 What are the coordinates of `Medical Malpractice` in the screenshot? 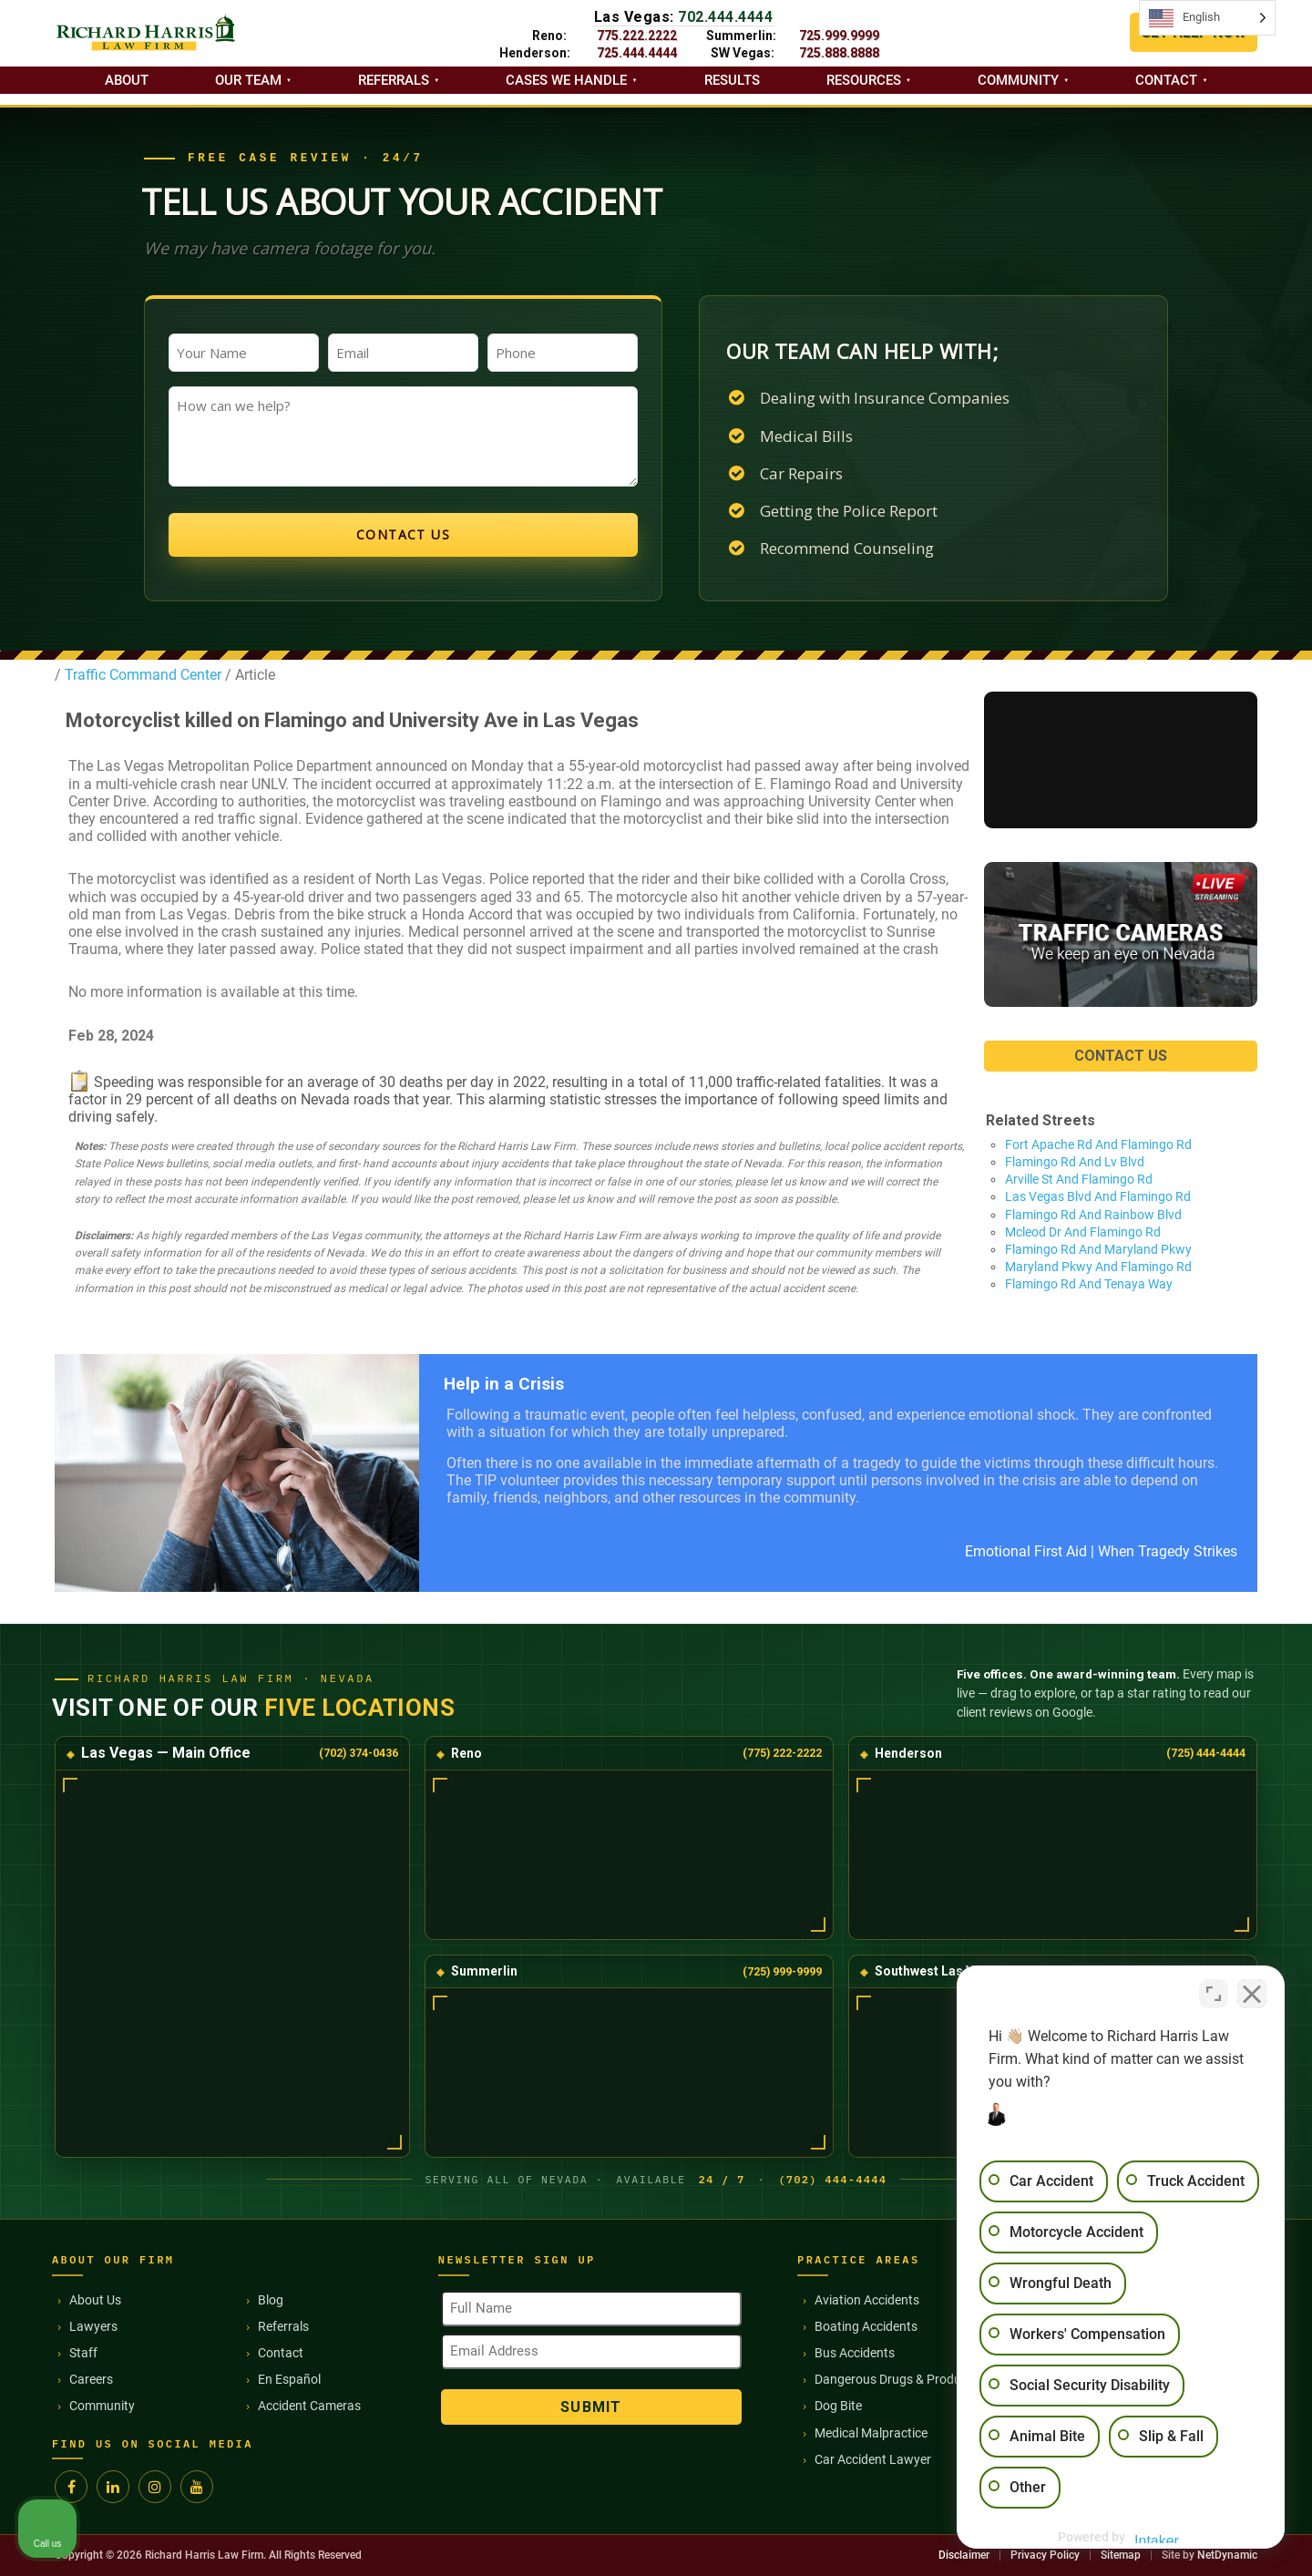 It's located at (871, 2433).